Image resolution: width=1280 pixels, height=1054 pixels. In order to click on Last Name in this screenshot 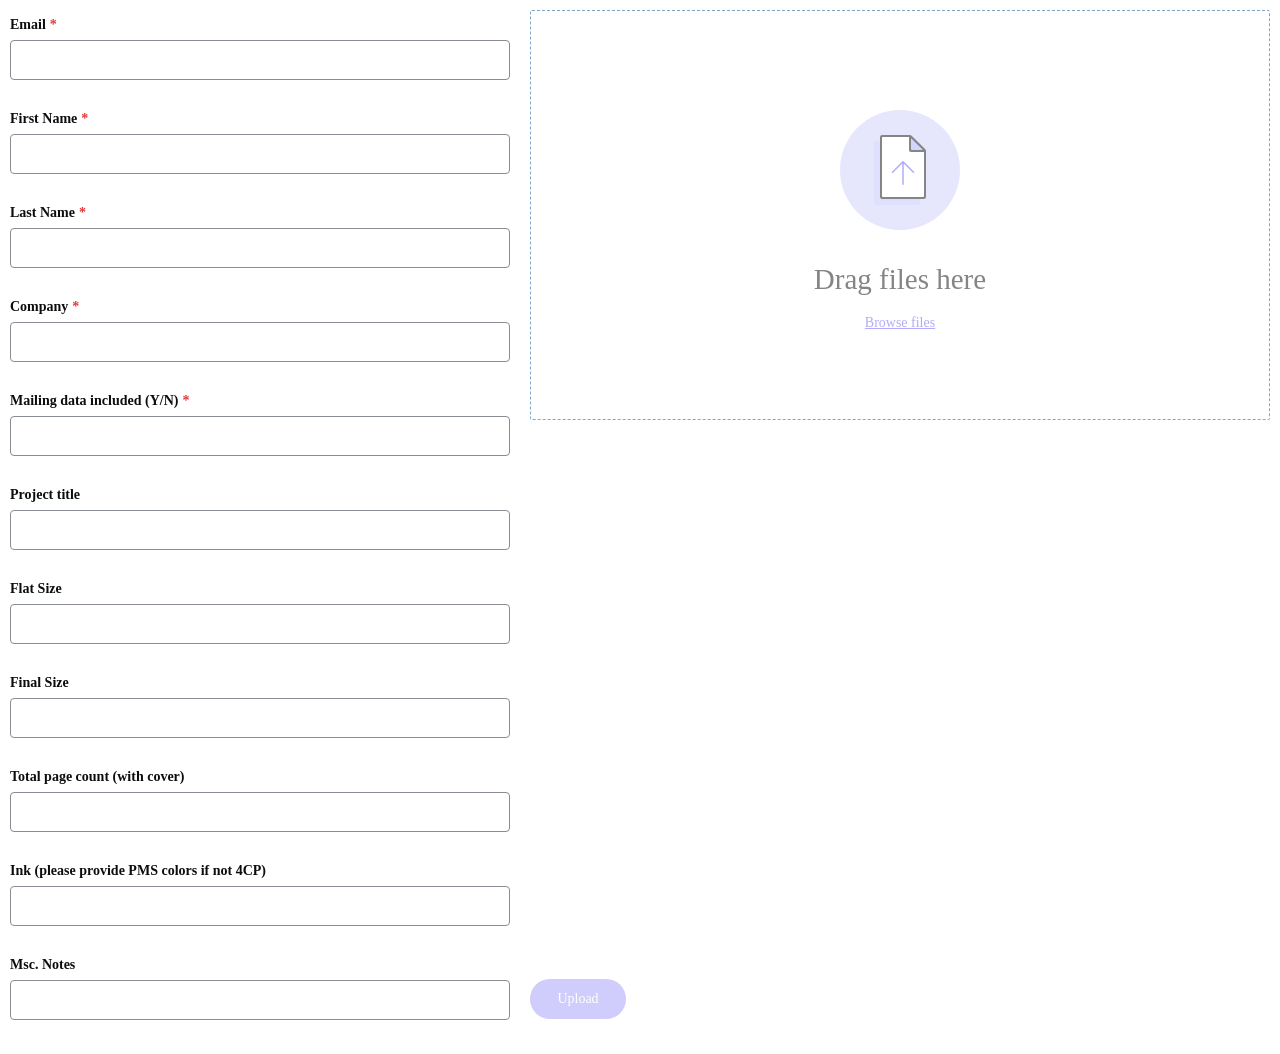, I will do `click(42, 213)`.